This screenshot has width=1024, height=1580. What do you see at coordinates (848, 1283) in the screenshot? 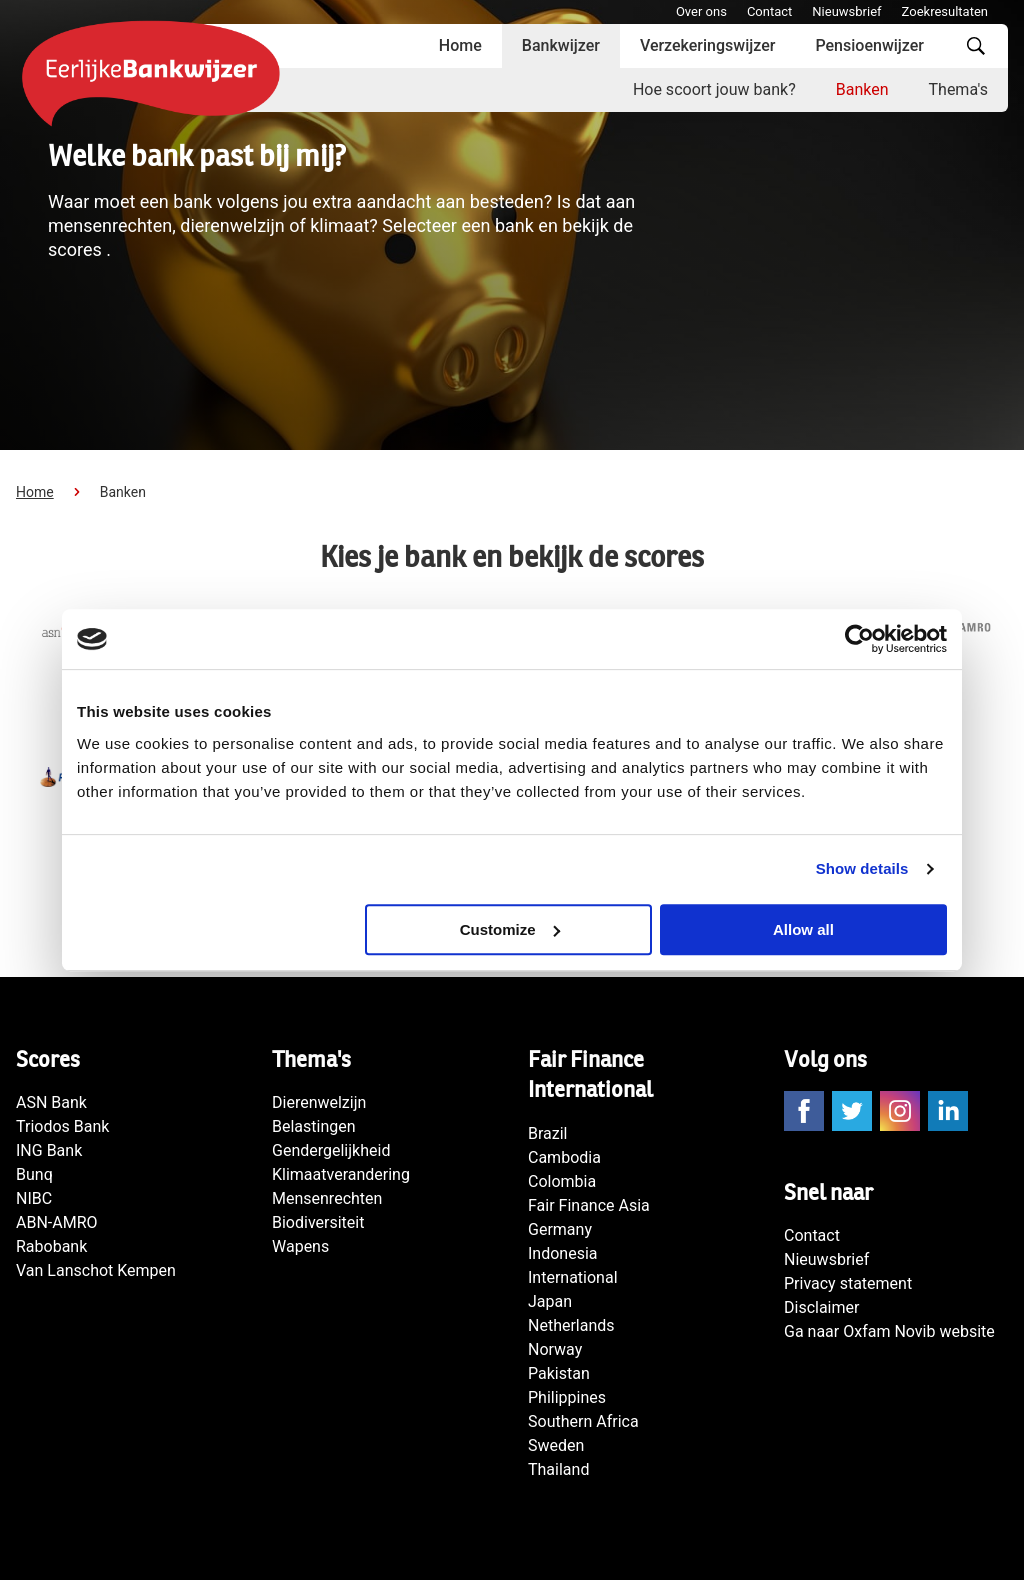
I see `Privacy statement` at bounding box center [848, 1283].